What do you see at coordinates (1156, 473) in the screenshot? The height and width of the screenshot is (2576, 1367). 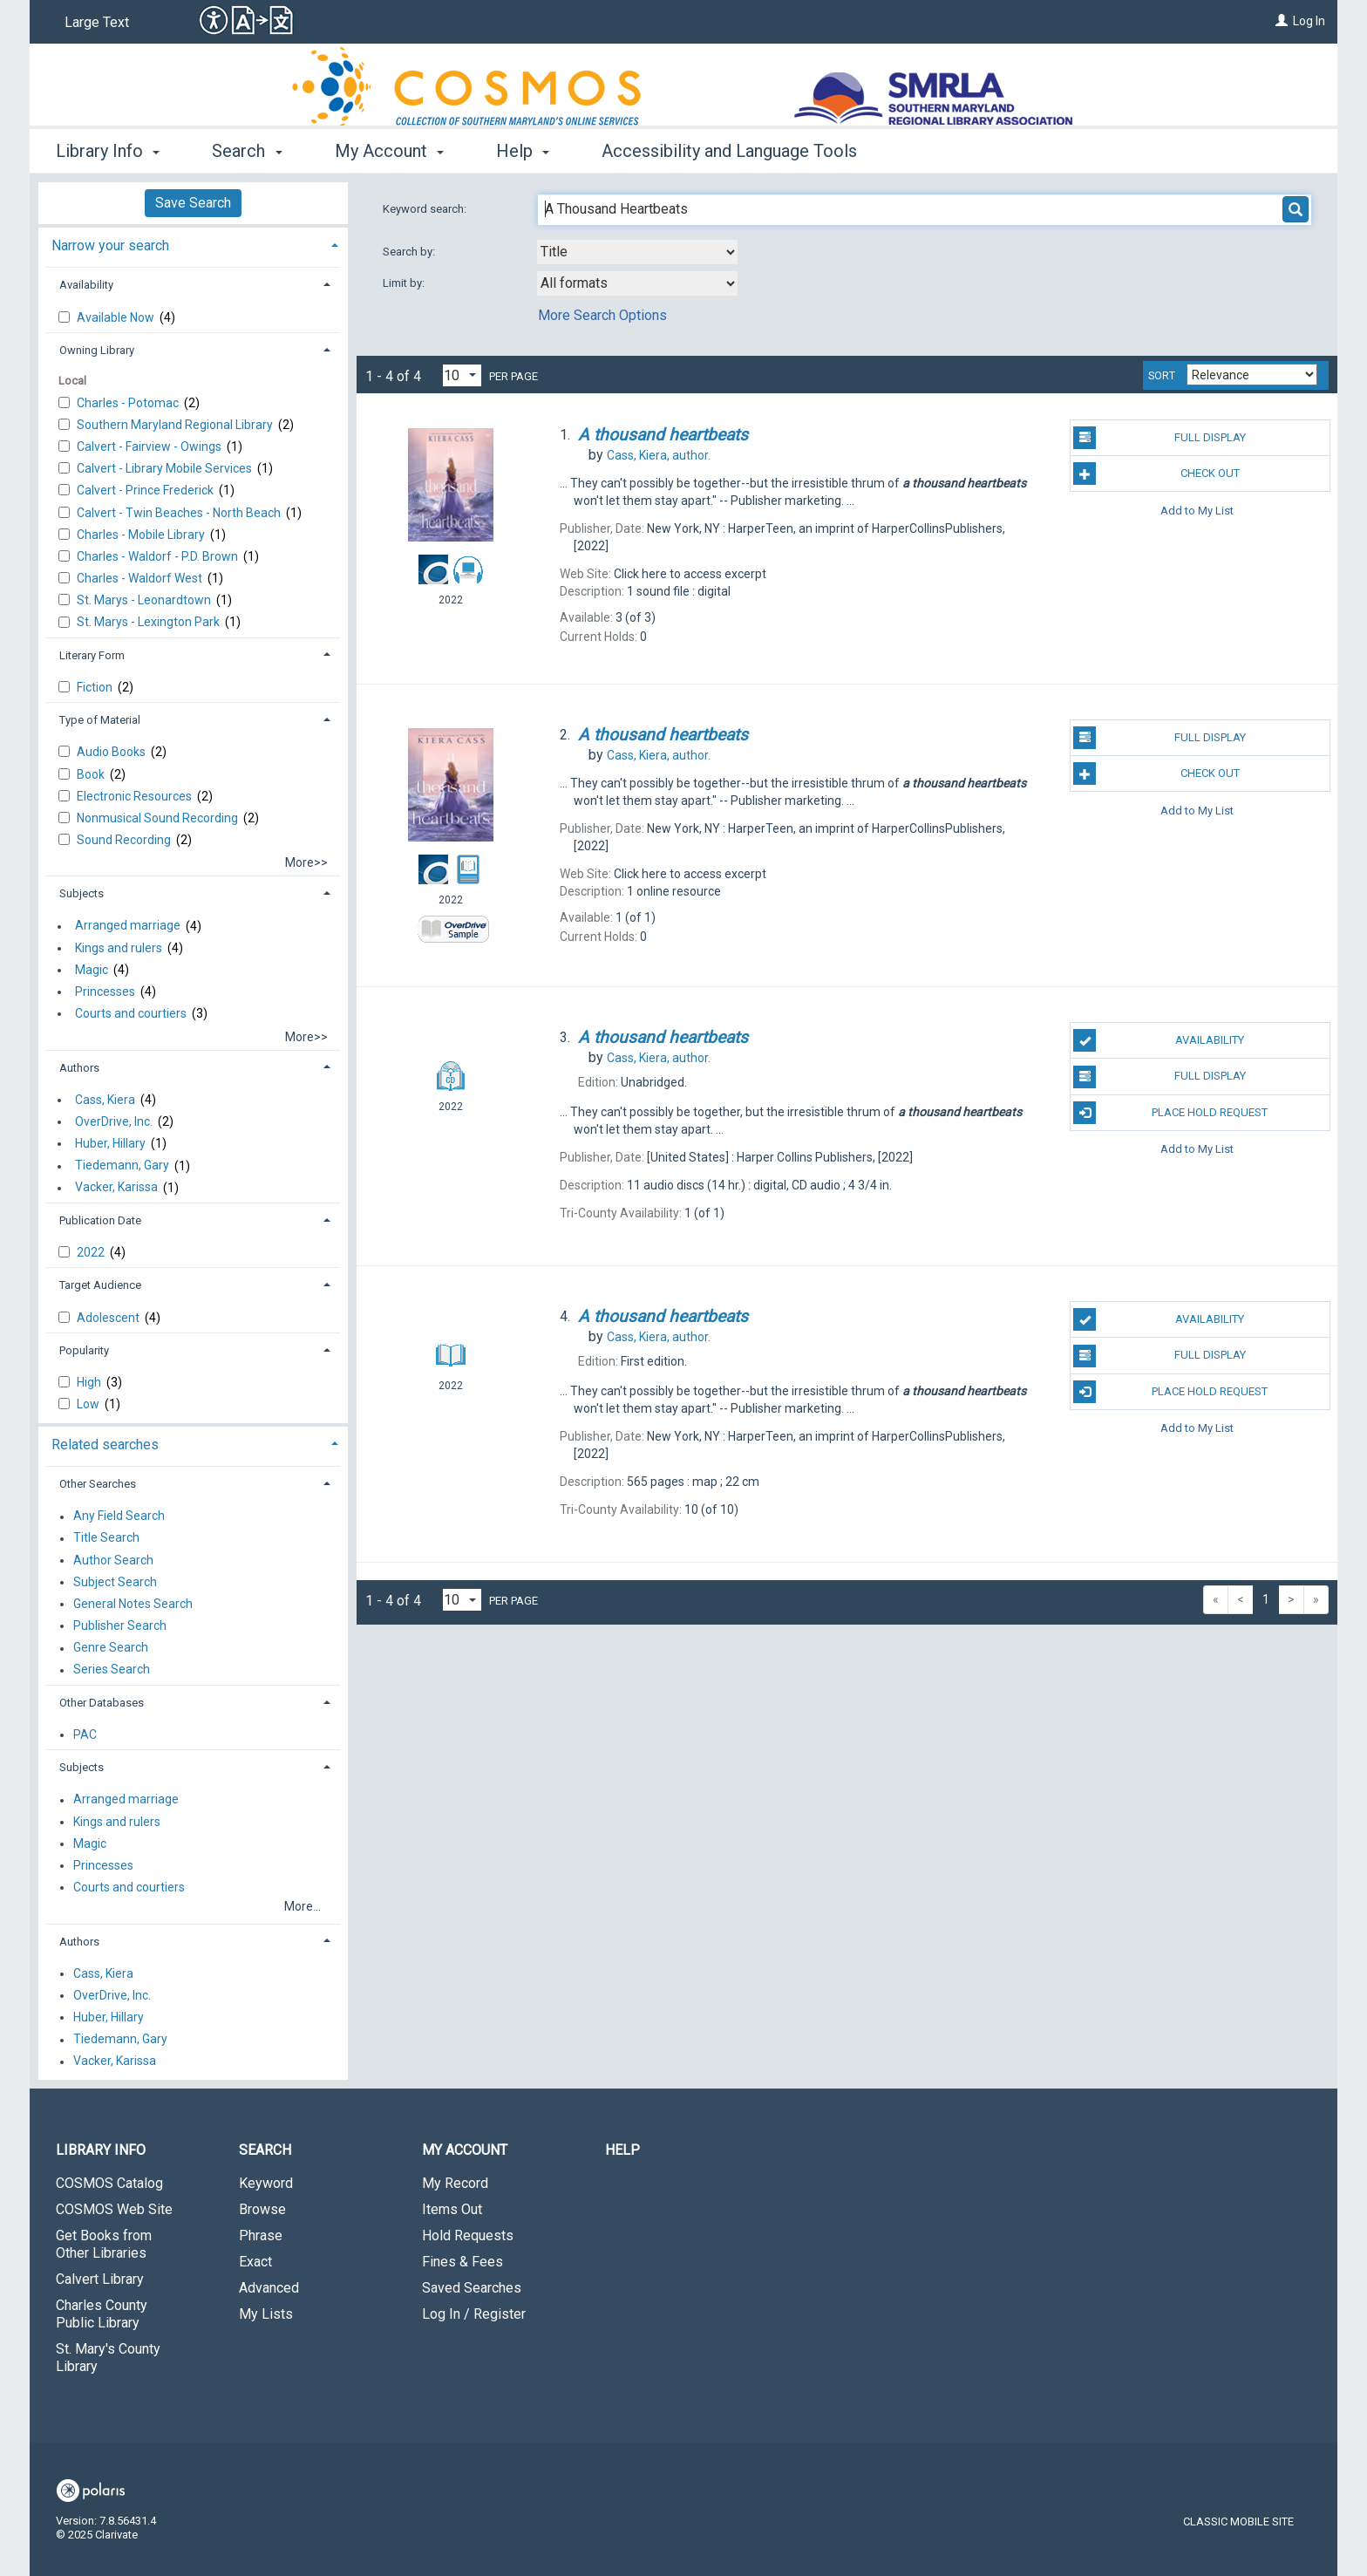 I see `Check Out` at bounding box center [1156, 473].